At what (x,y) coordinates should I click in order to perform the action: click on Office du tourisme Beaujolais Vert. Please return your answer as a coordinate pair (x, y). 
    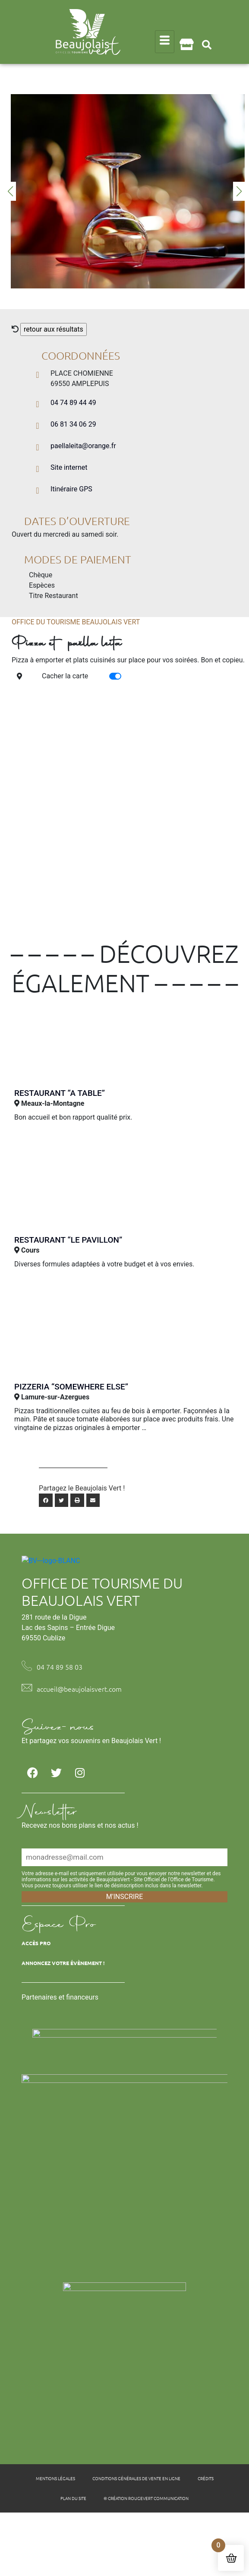
    Looking at the image, I should click on (76, 622).